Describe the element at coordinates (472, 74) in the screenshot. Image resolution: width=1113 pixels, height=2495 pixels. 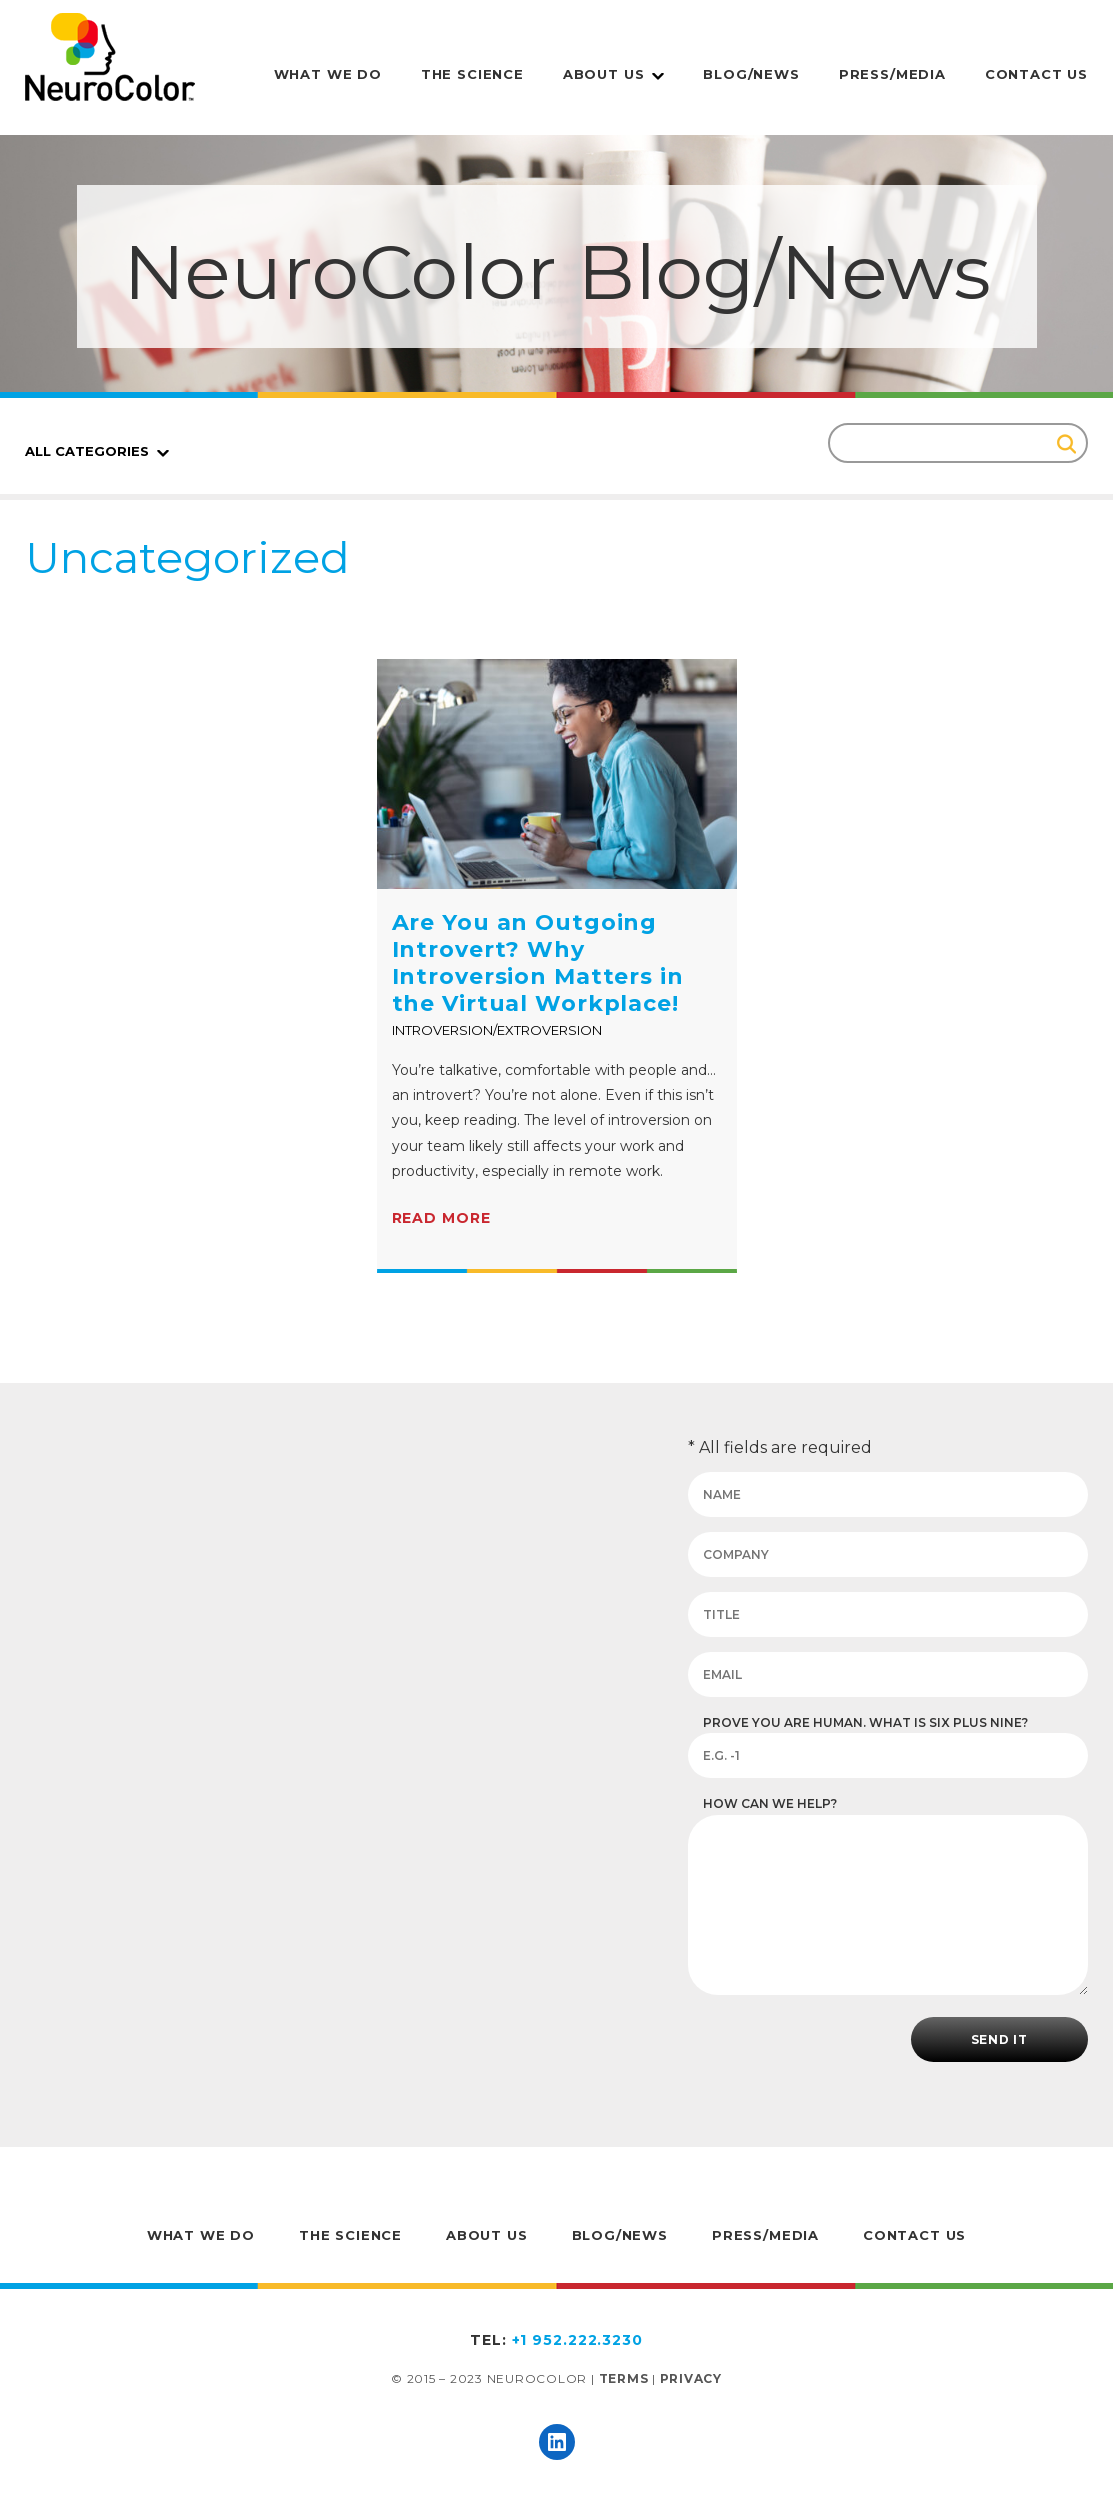
I see `The Science` at that location.